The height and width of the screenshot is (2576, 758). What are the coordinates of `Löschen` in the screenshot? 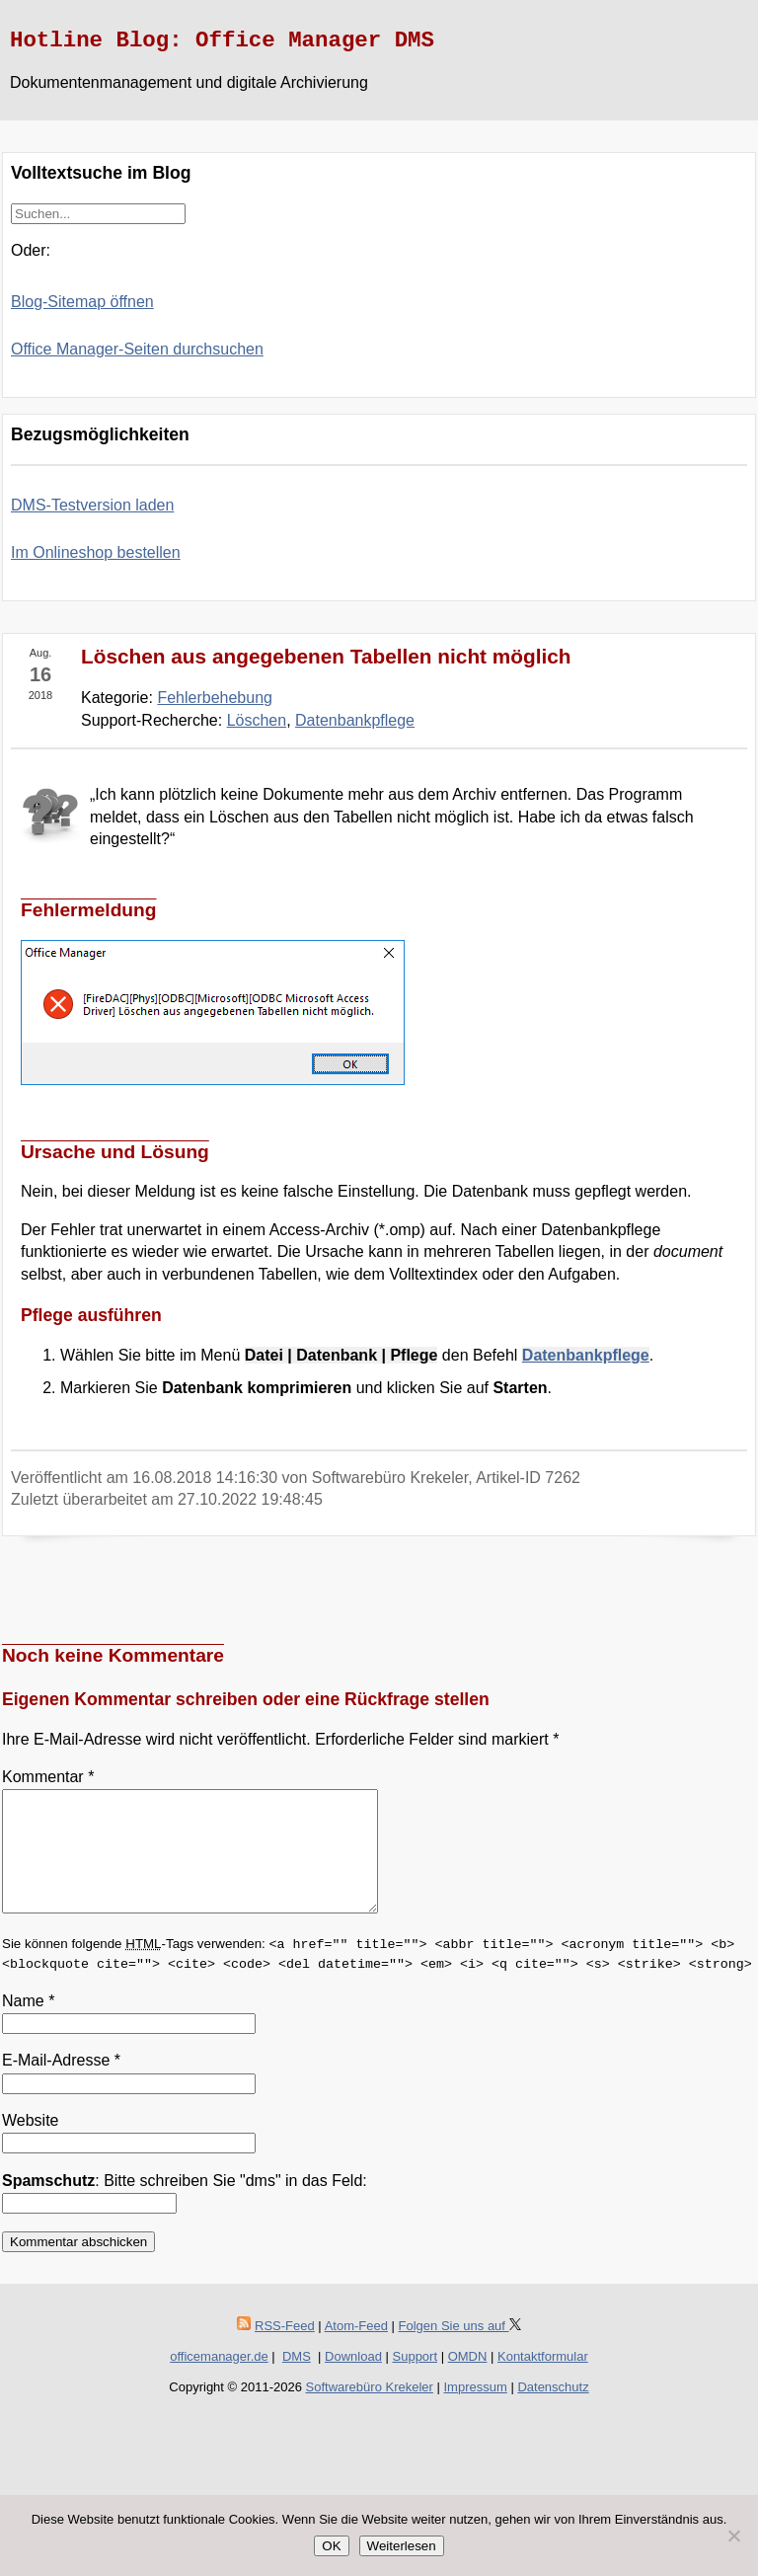 It's located at (257, 720).